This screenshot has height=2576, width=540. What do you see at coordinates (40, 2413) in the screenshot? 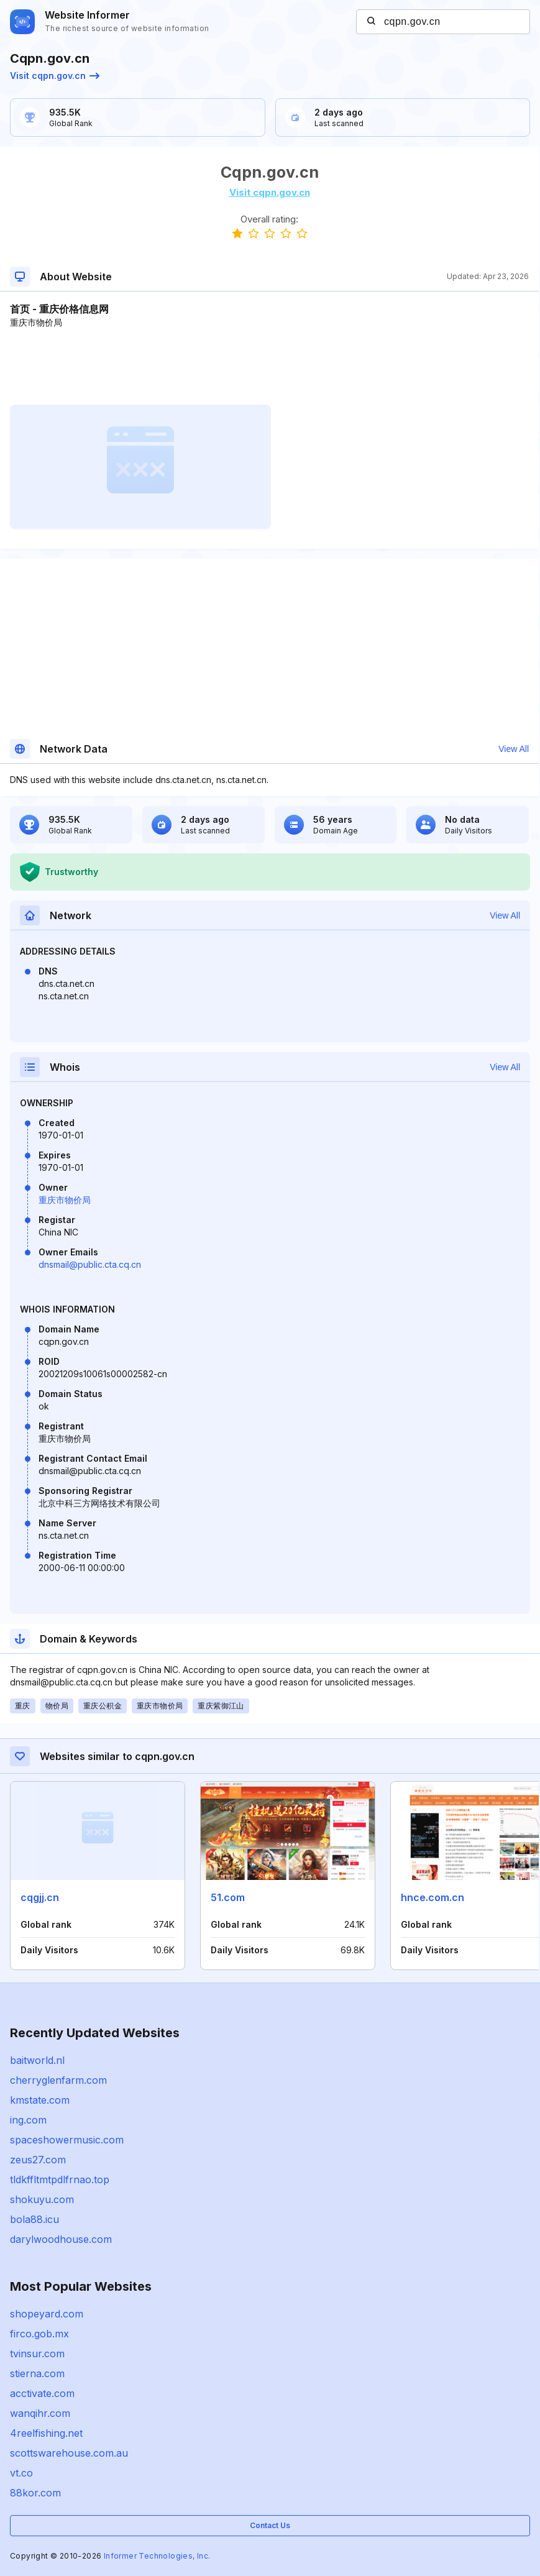
I see `wanqihr.com` at bounding box center [40, 2413].